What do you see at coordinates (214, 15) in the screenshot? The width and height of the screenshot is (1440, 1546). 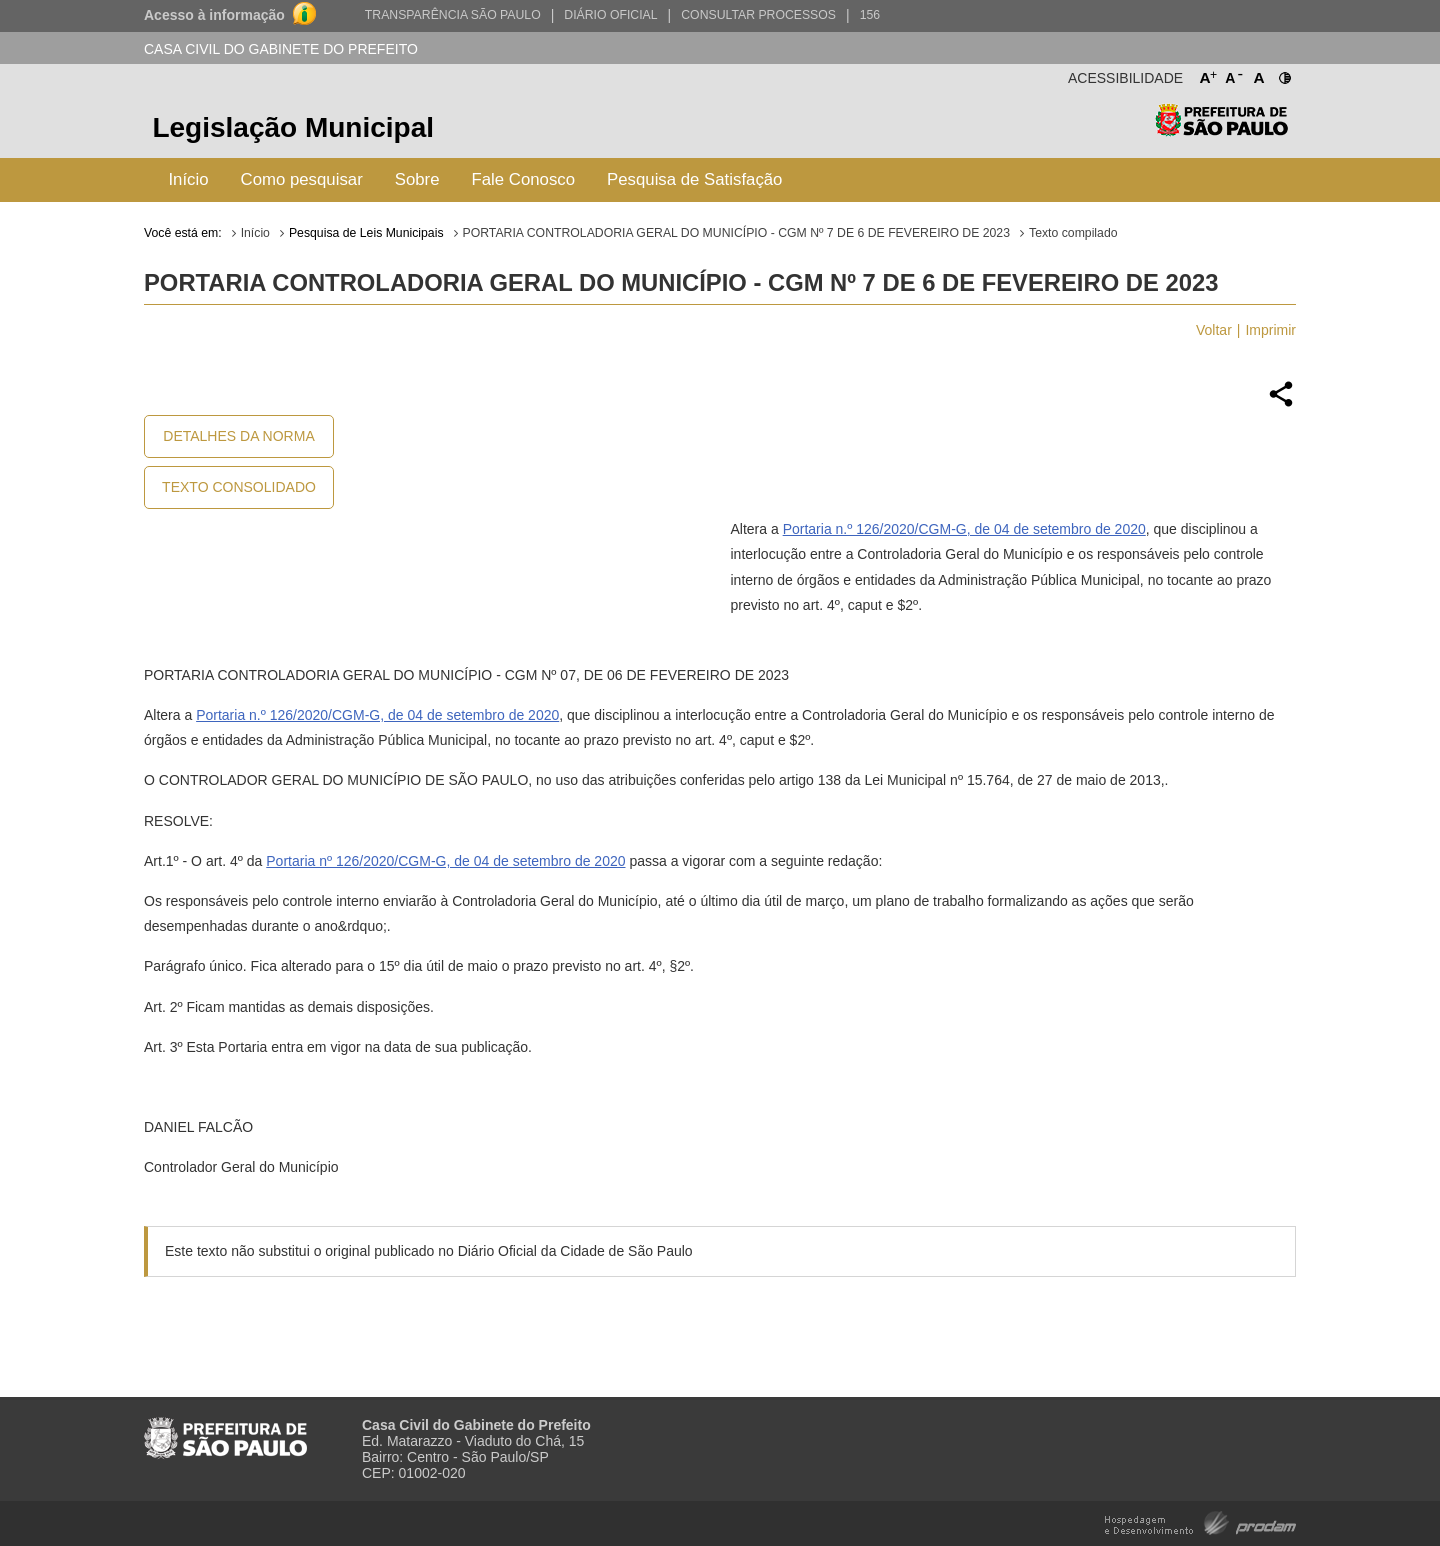 I see `Acesso à informação` at bounding box center [214, 15].